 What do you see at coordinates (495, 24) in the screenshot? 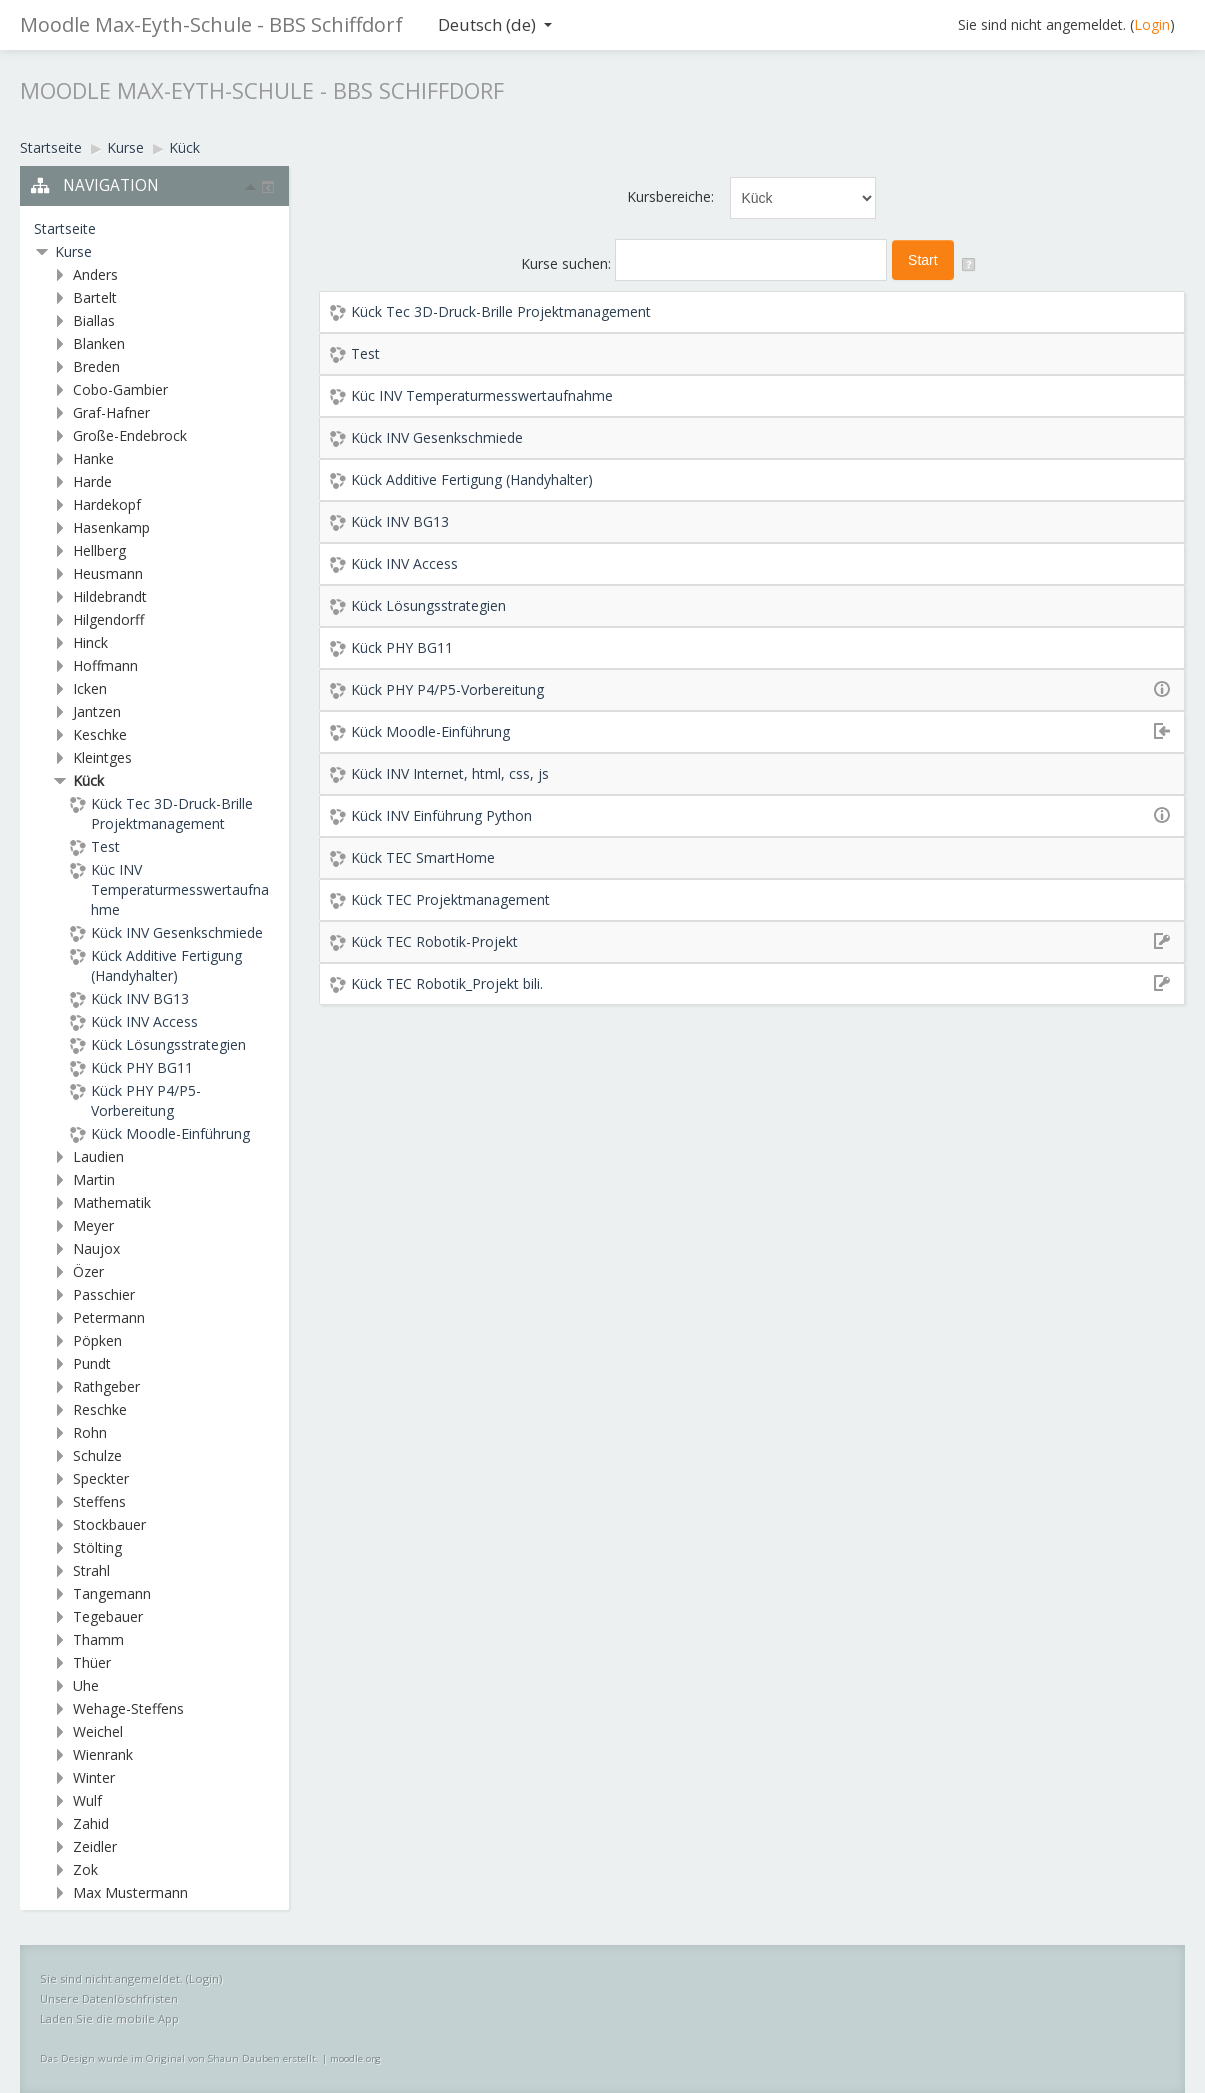
I see `Deutsch ‎(de)‎` at bounding box center [495, 24].